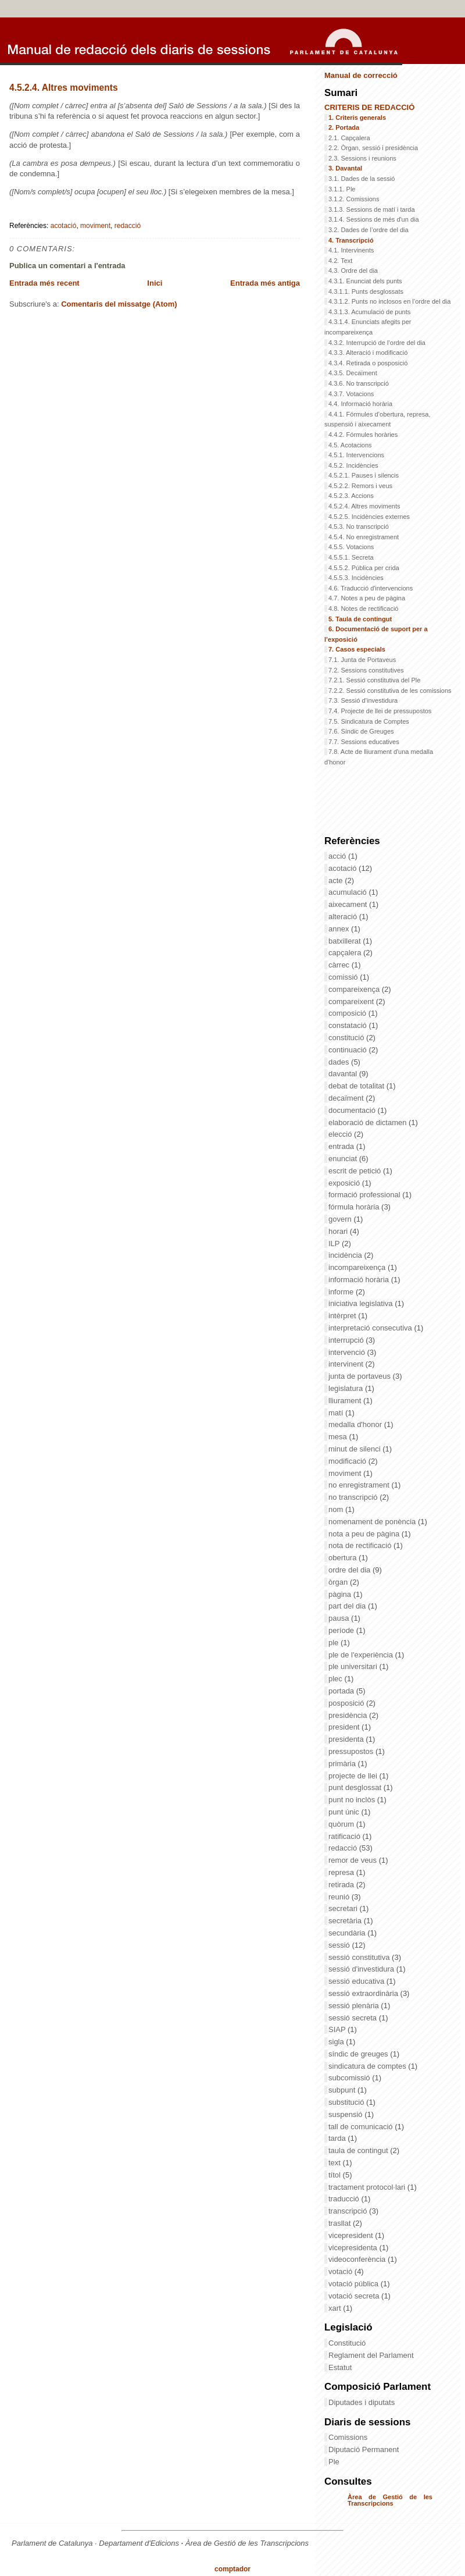 The height and width of the screenshot is (2576, 465). I want to click on 4.1. Intervinents, so click(351, 250).